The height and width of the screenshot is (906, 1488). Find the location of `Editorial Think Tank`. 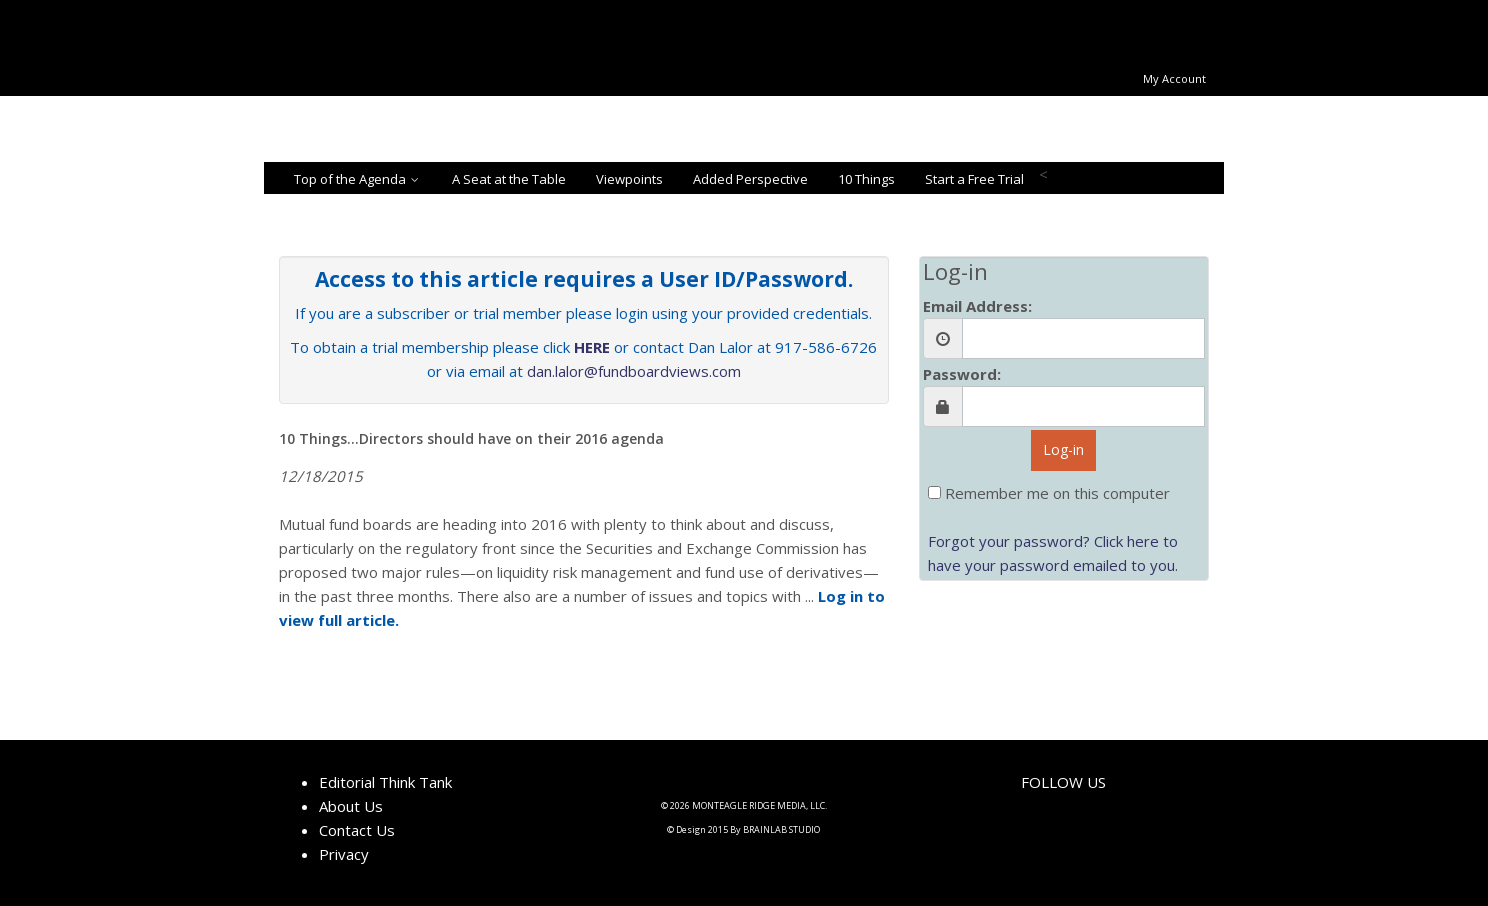

Editorial Think Tank is located at coordinates (385, 782).